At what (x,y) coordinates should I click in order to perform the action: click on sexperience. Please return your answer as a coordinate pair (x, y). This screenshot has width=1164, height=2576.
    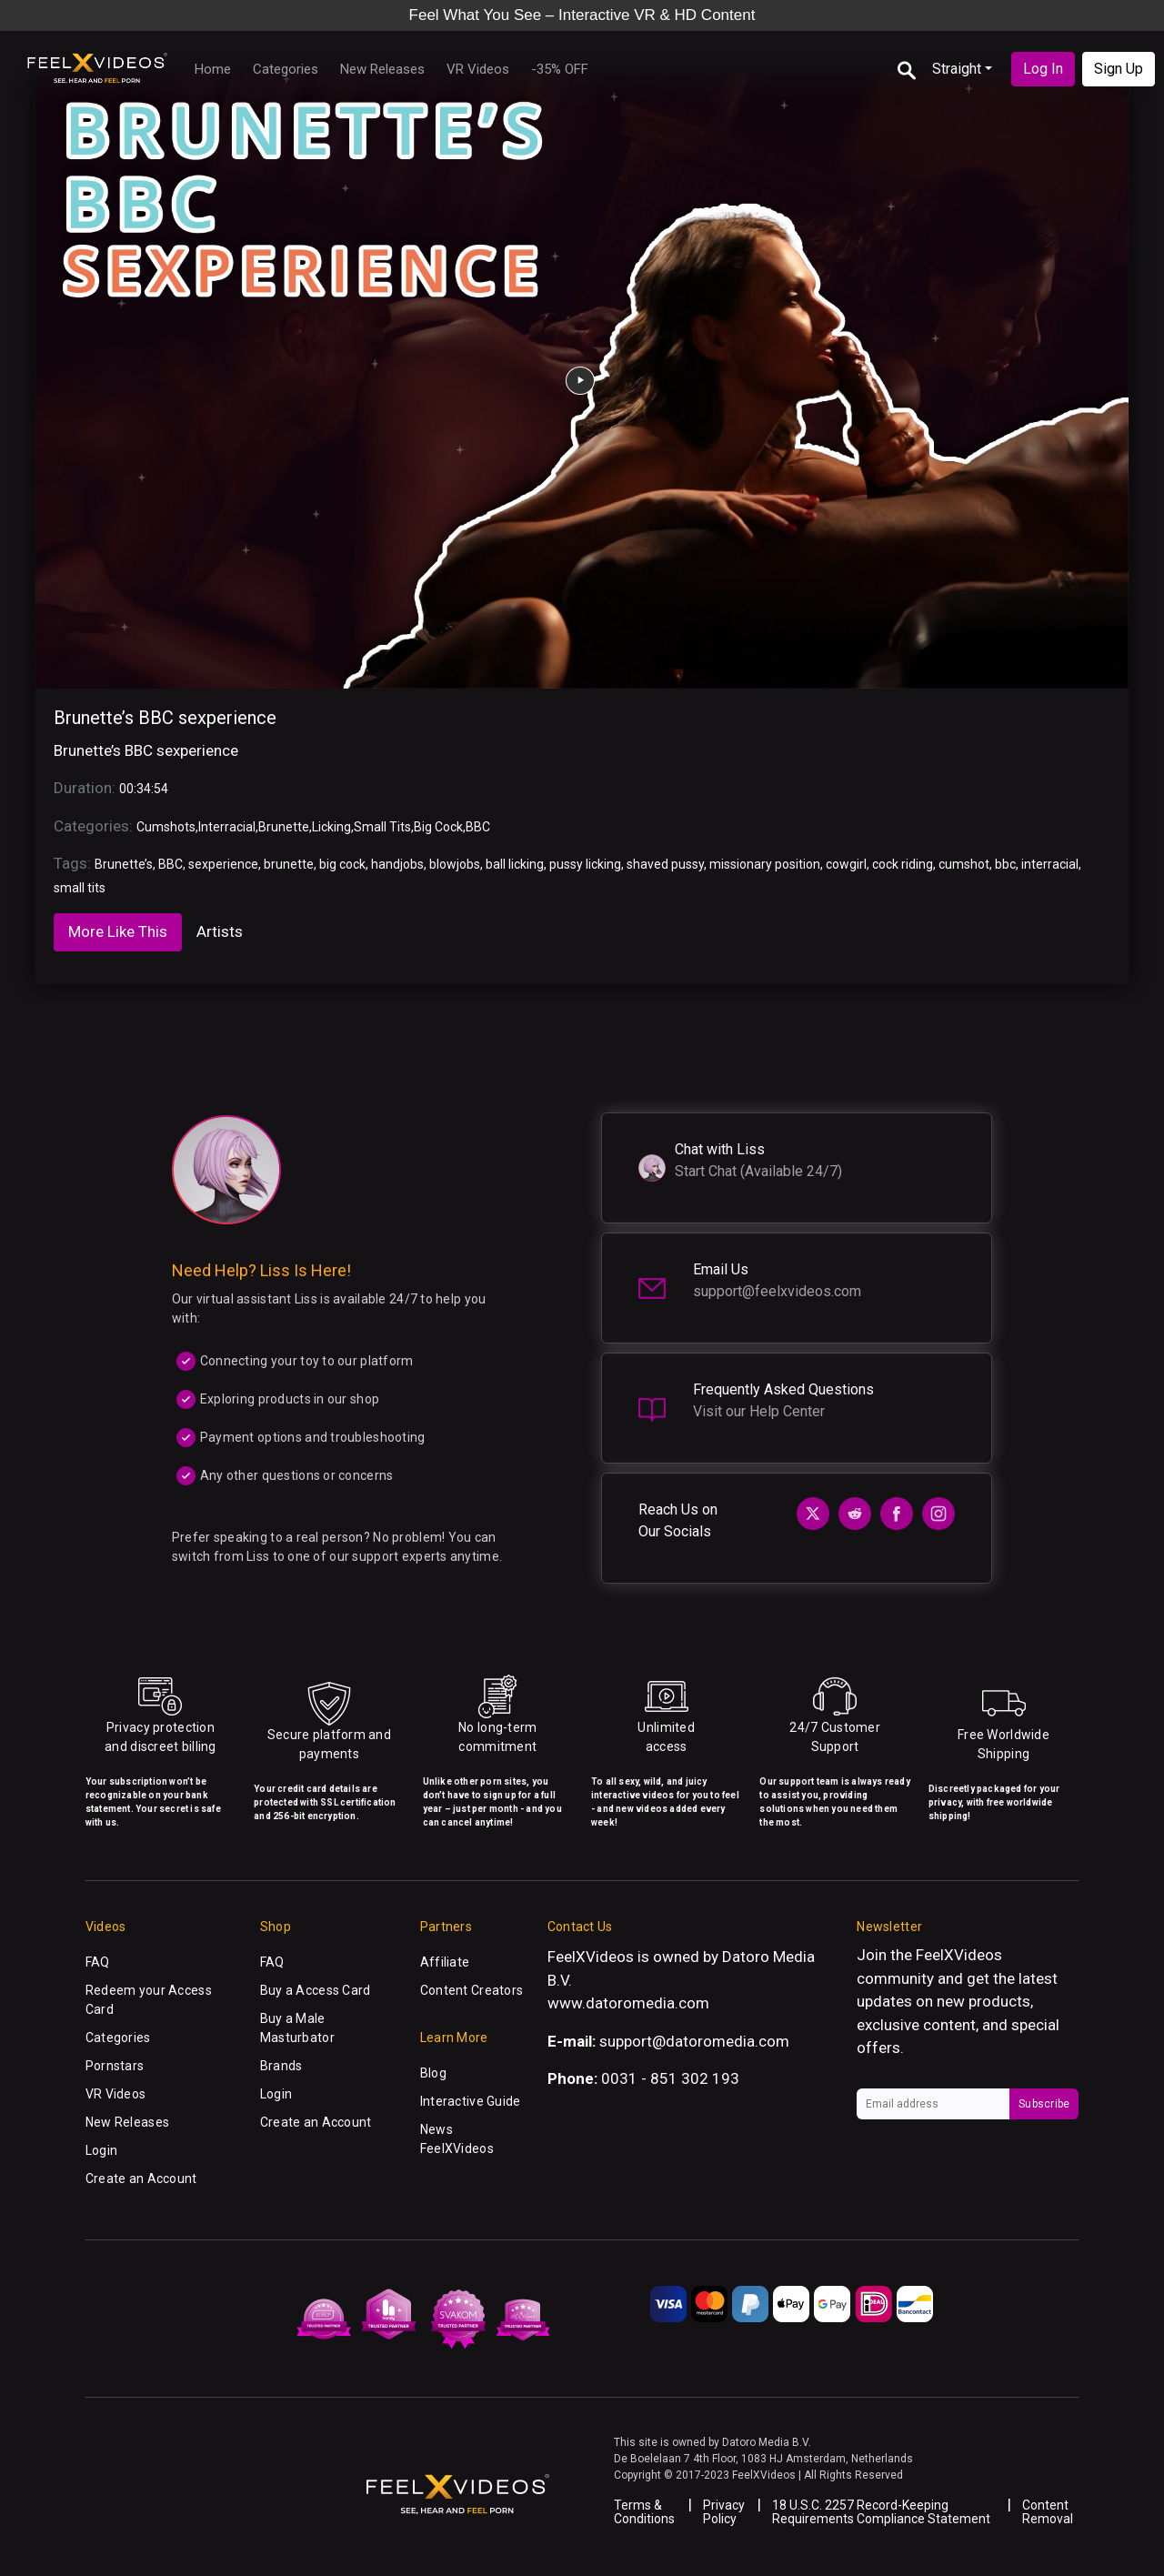
    Looking at the image, I should click on (223, 864).